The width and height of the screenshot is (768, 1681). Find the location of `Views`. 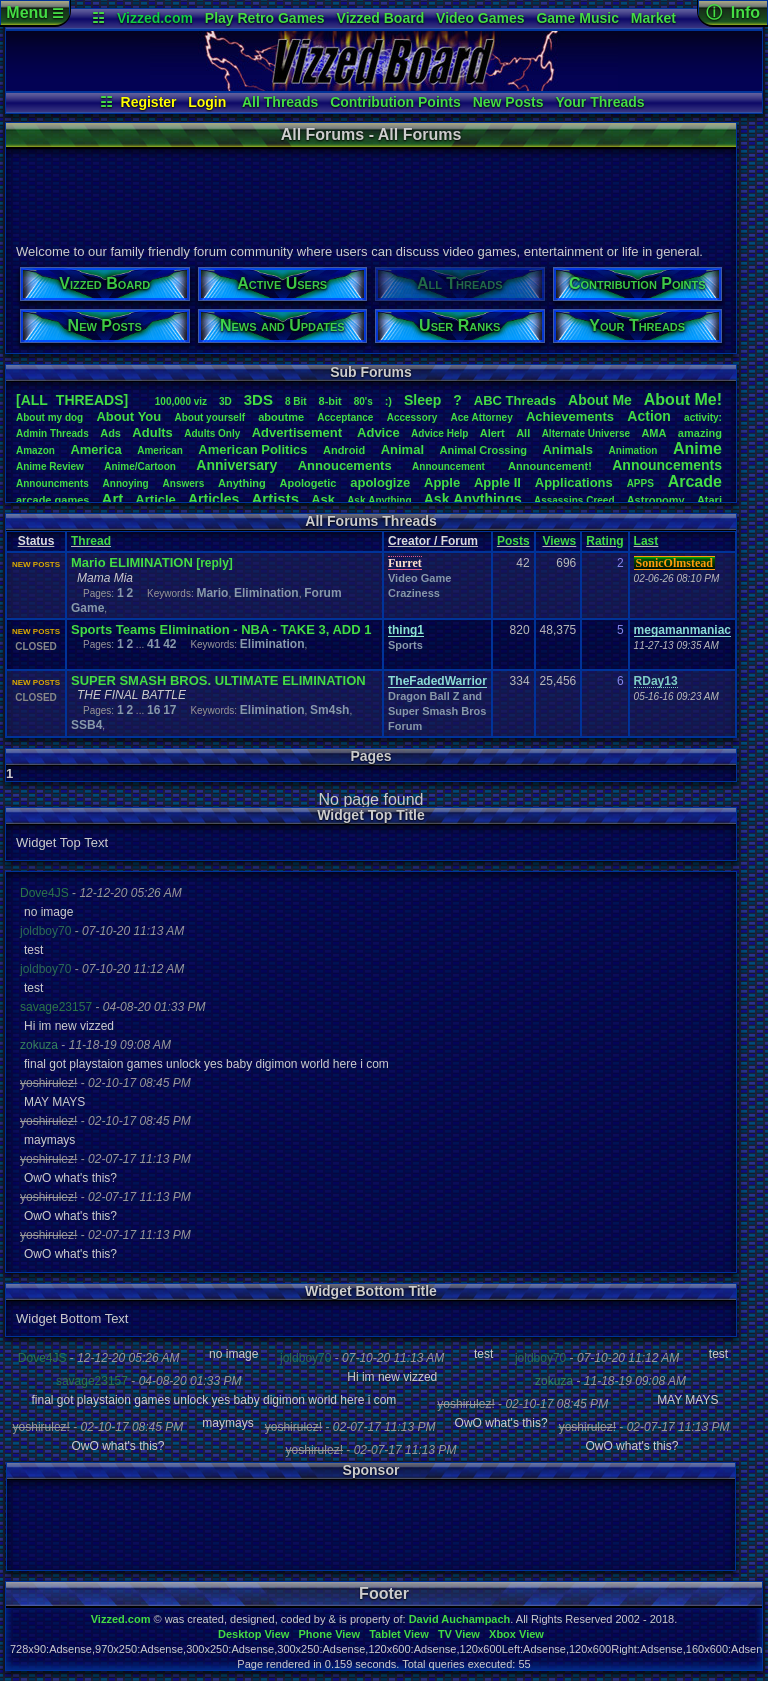

Views is located at coordinates (559, 541).